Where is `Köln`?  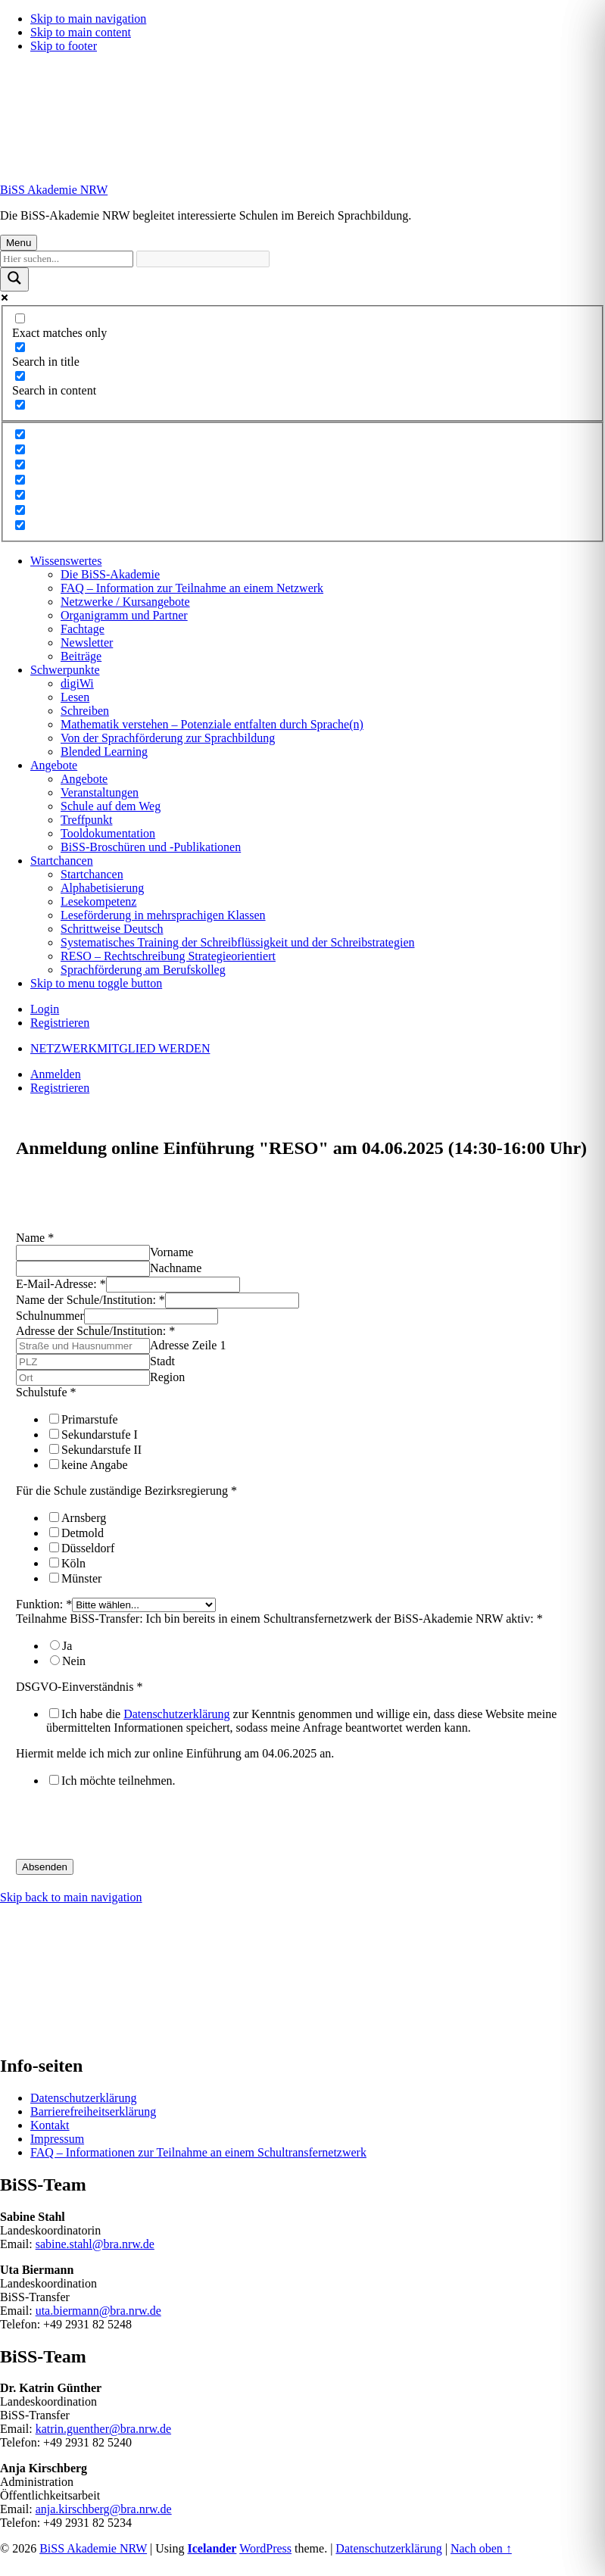 Köln is located at coordinates (73, 1563).